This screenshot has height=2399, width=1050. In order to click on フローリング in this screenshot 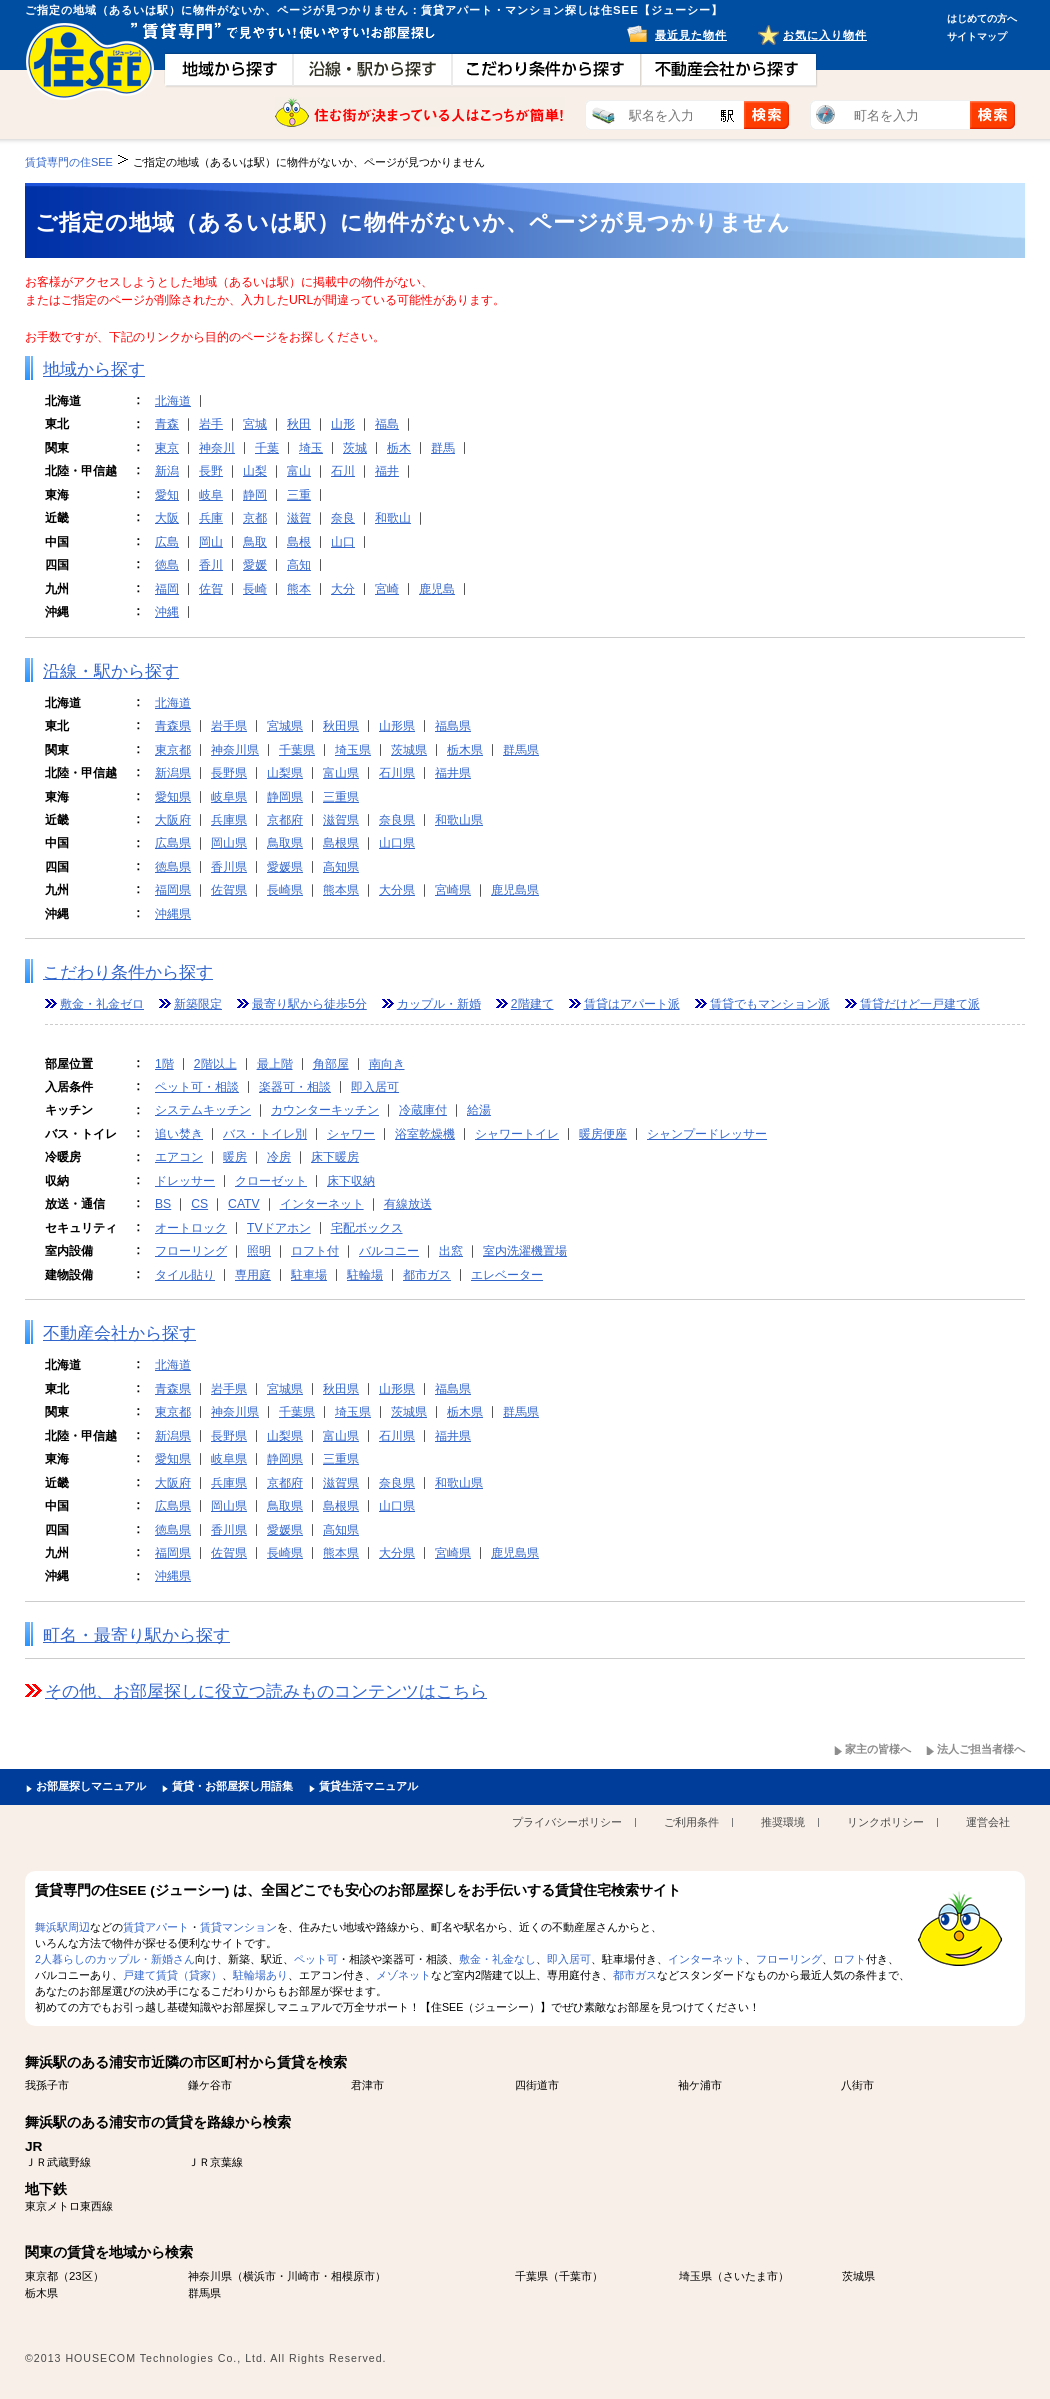, I will do `click(191, 1251)`.